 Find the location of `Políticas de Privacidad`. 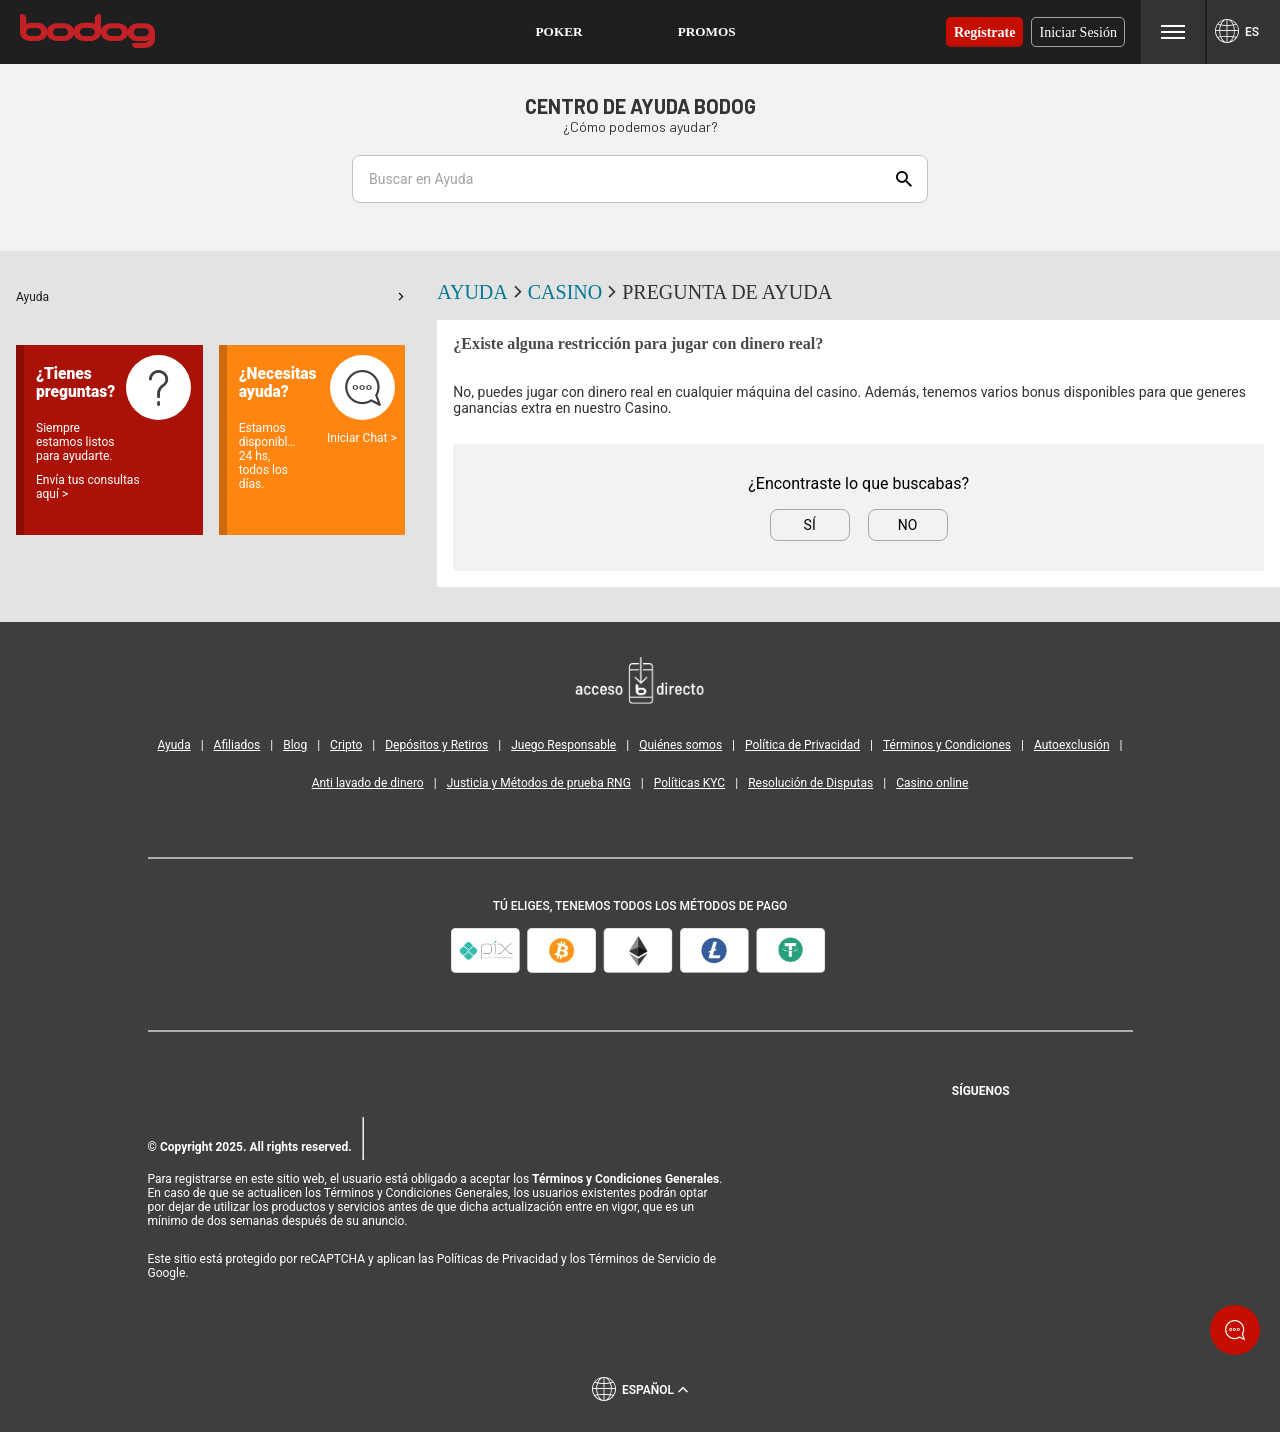

Políticas de Privacidad is located at coordinates (497, 1259).